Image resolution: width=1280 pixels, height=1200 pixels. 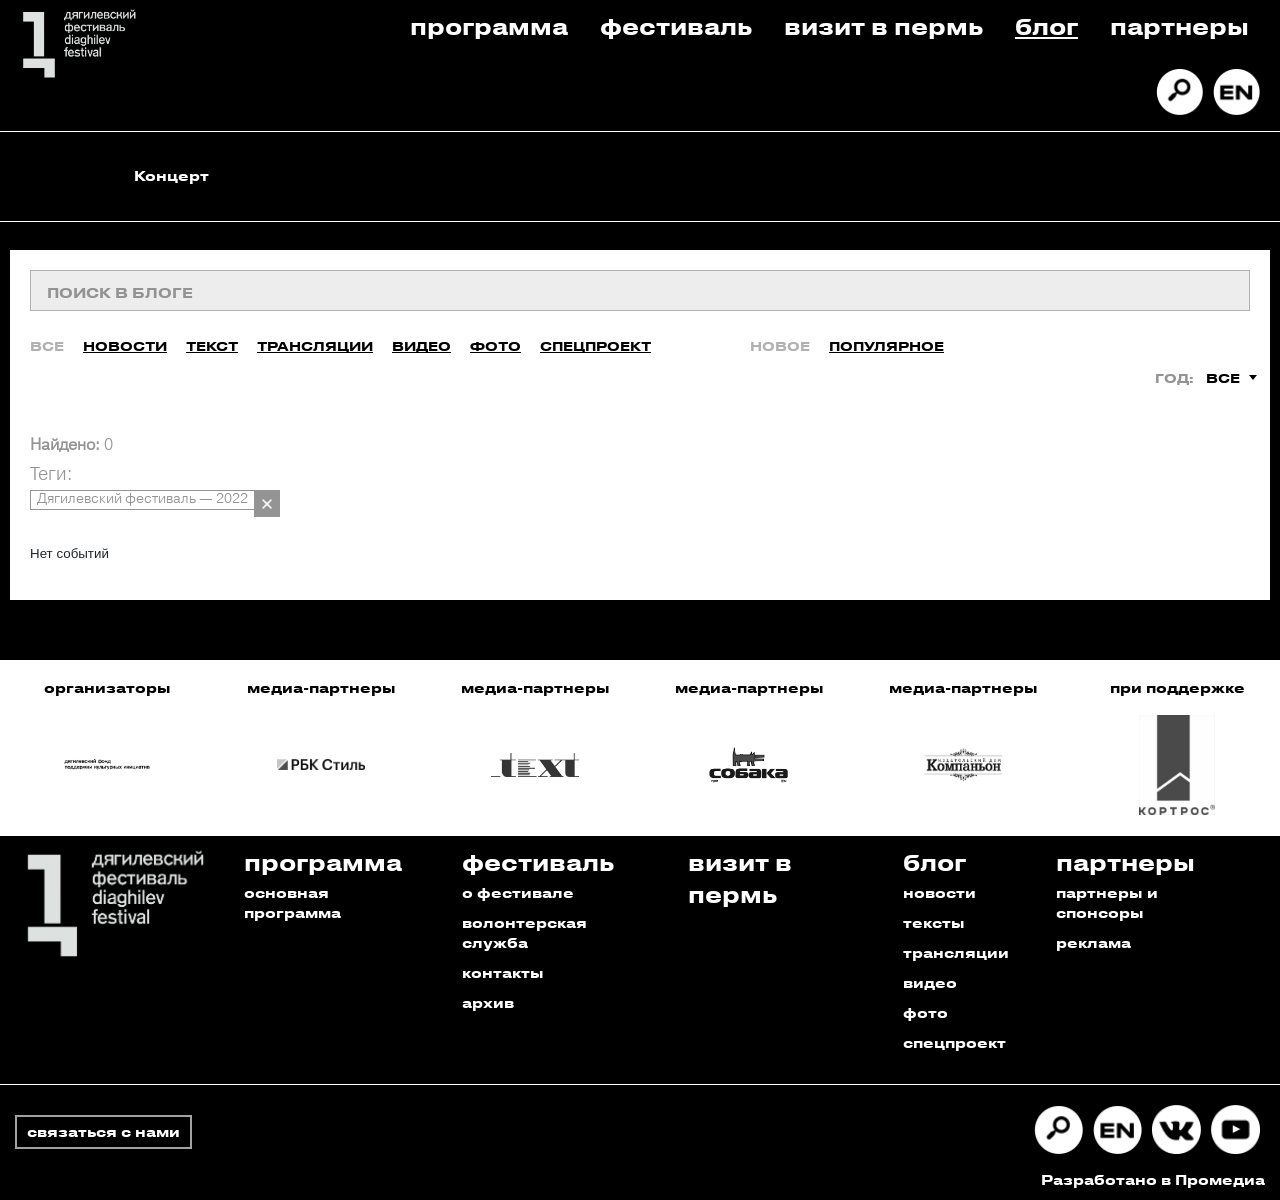 I want to click on связаться с нами, so click(x=103, y=1125).